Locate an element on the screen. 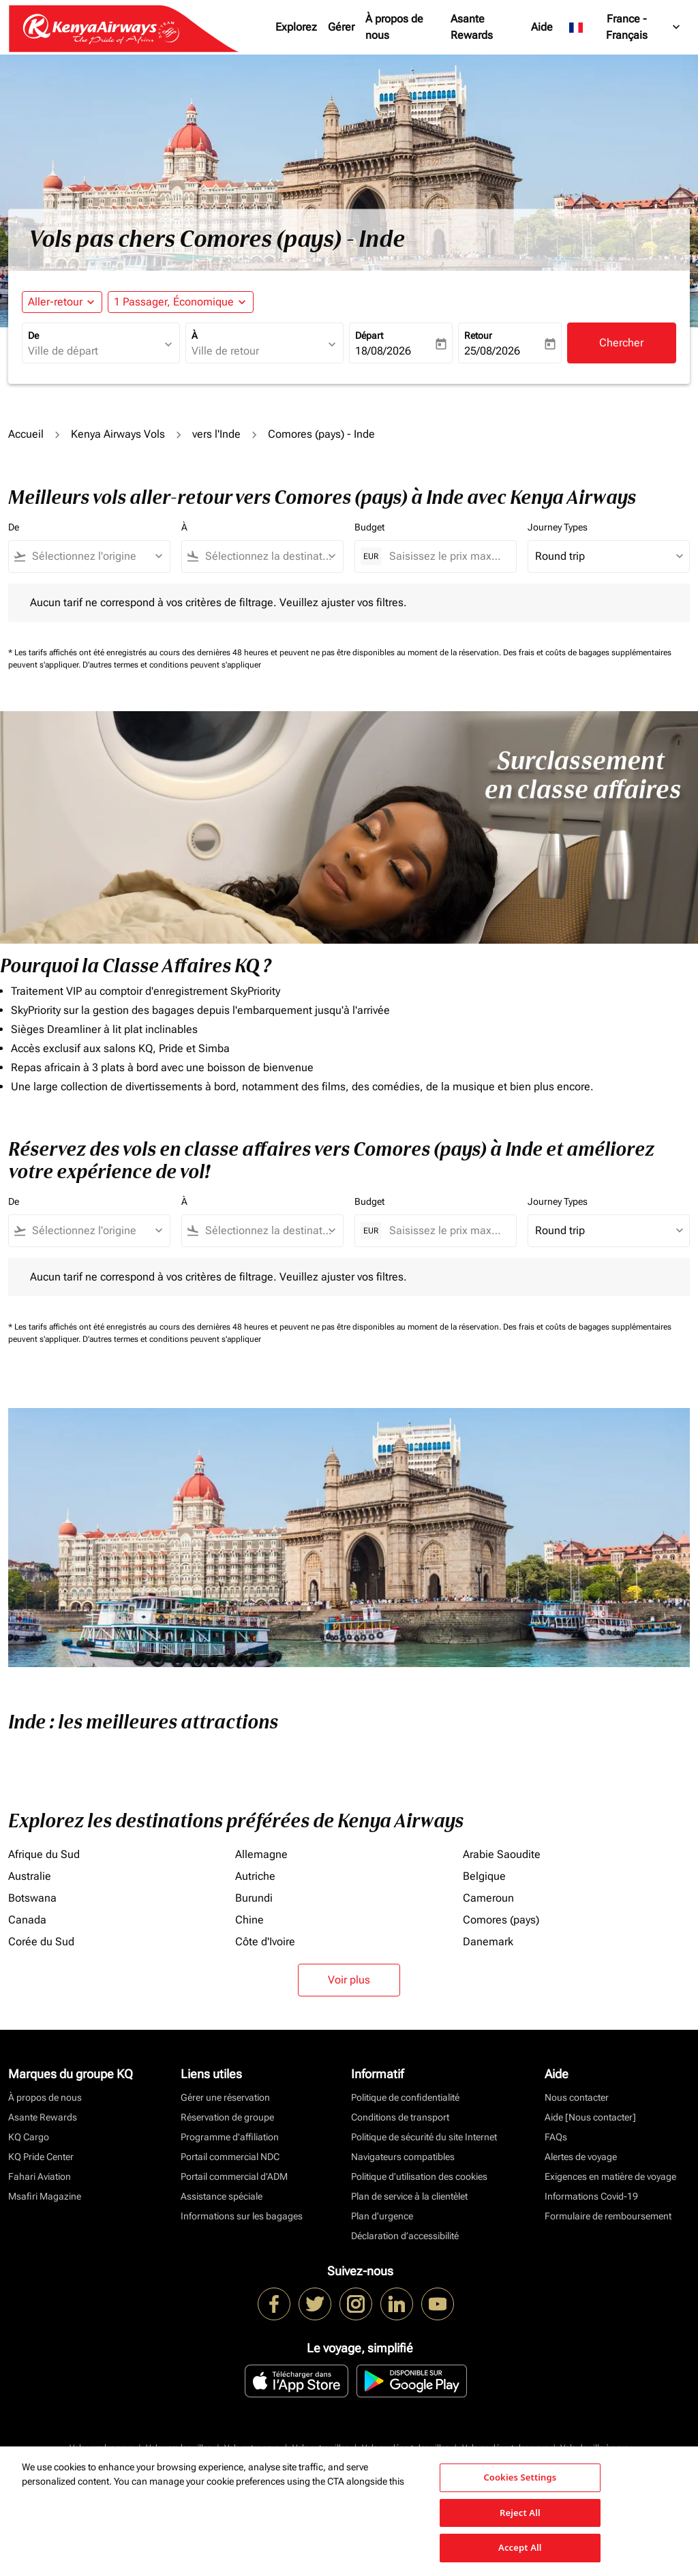  Réservation de groupe is located at coordinates (227, 2117).